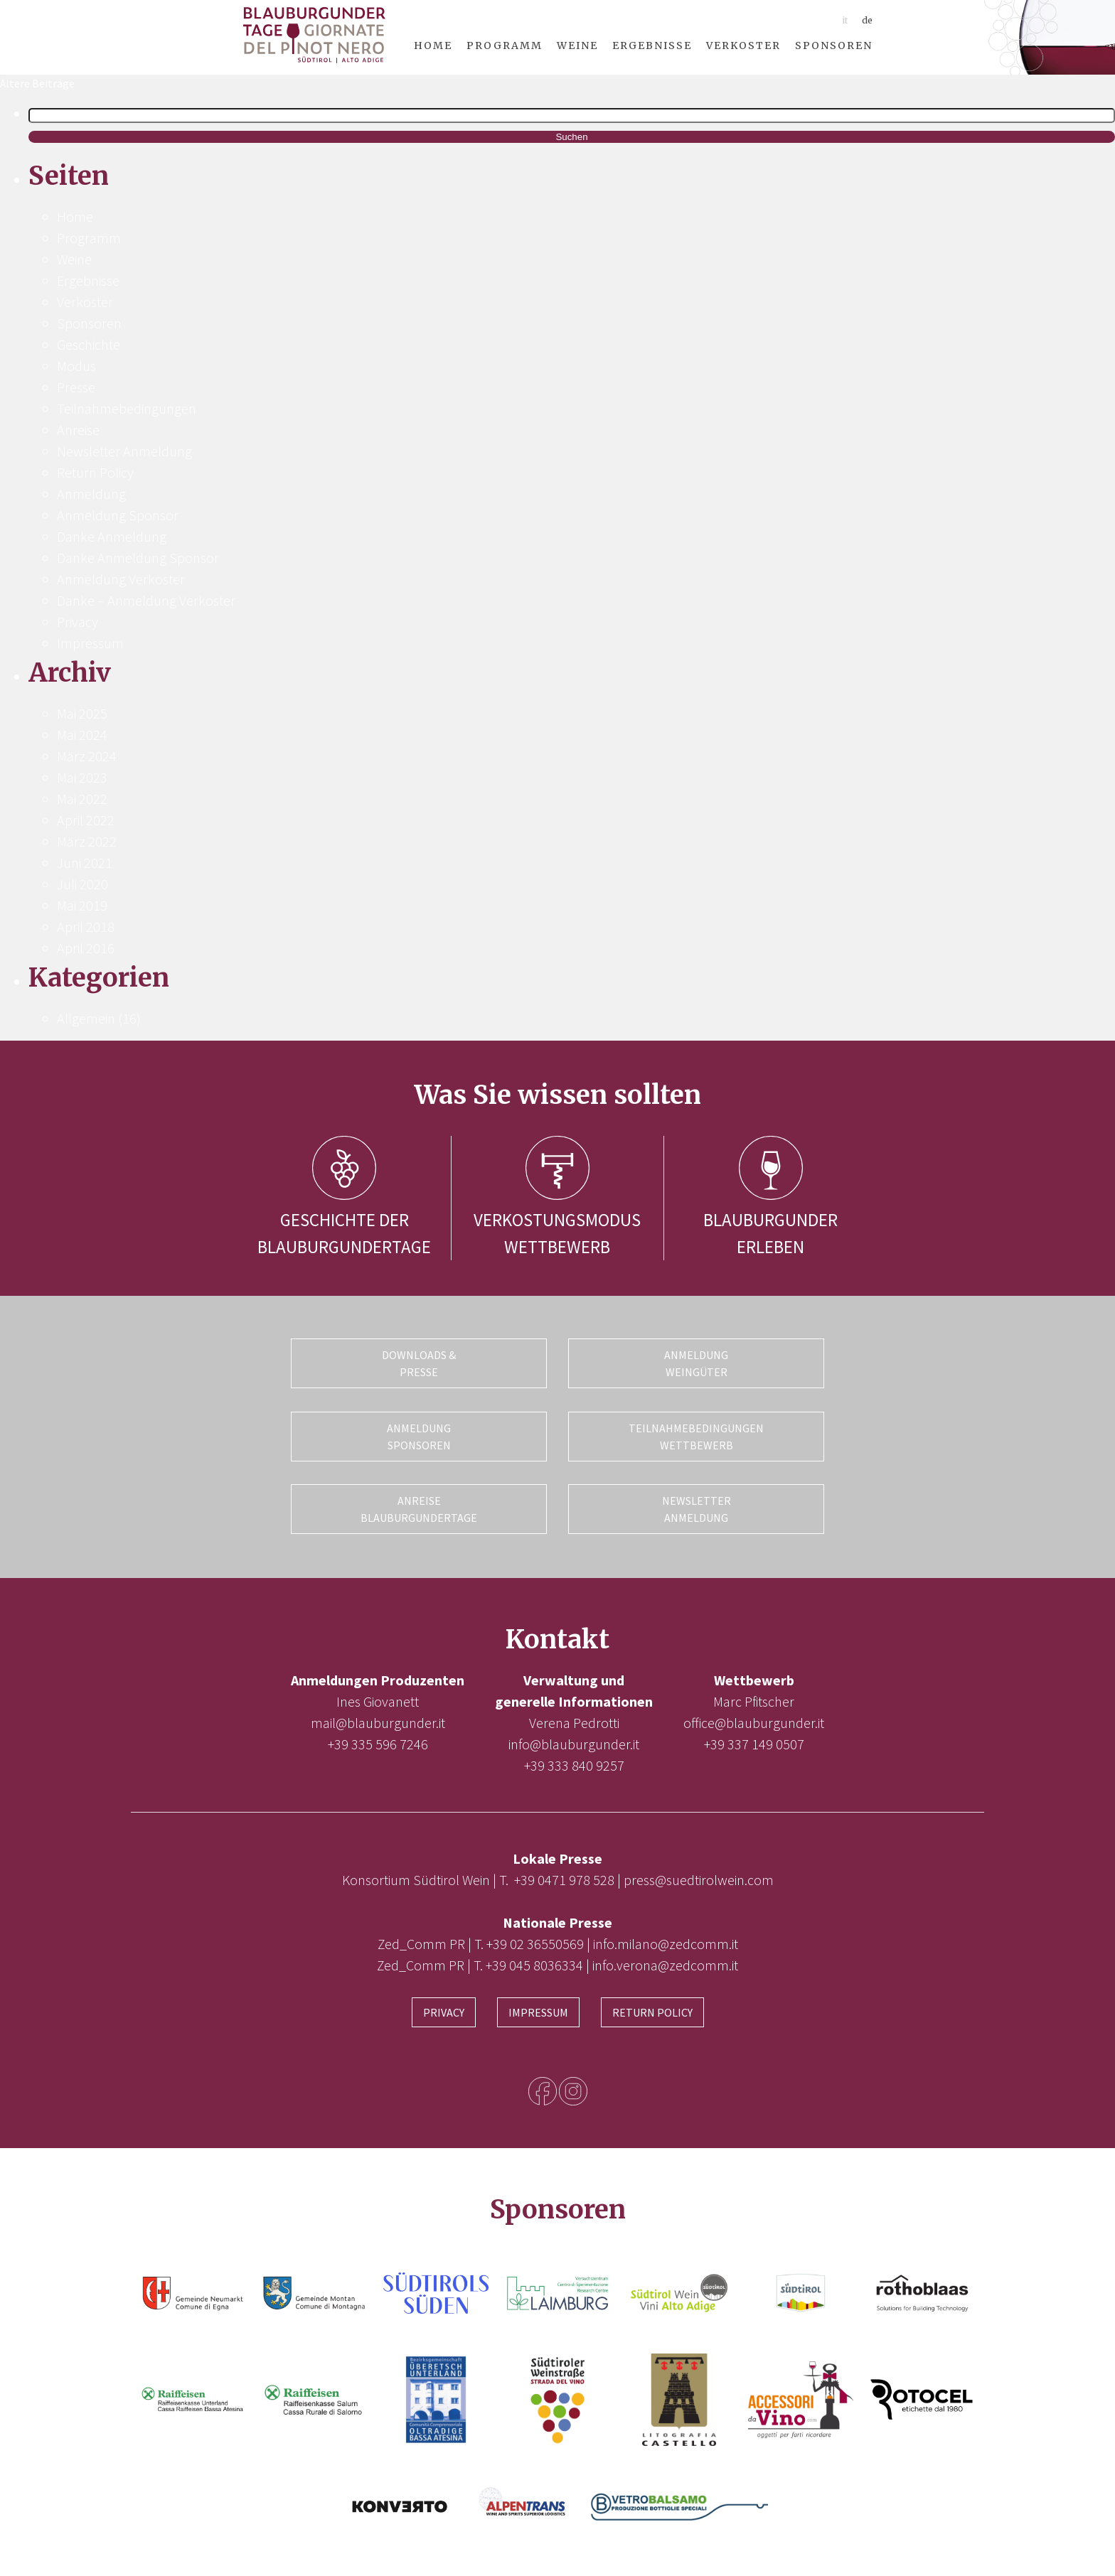 This screenshot has height=2576, width=1115. I want to click on Teilnahmebedingungen, so click(126, 408).